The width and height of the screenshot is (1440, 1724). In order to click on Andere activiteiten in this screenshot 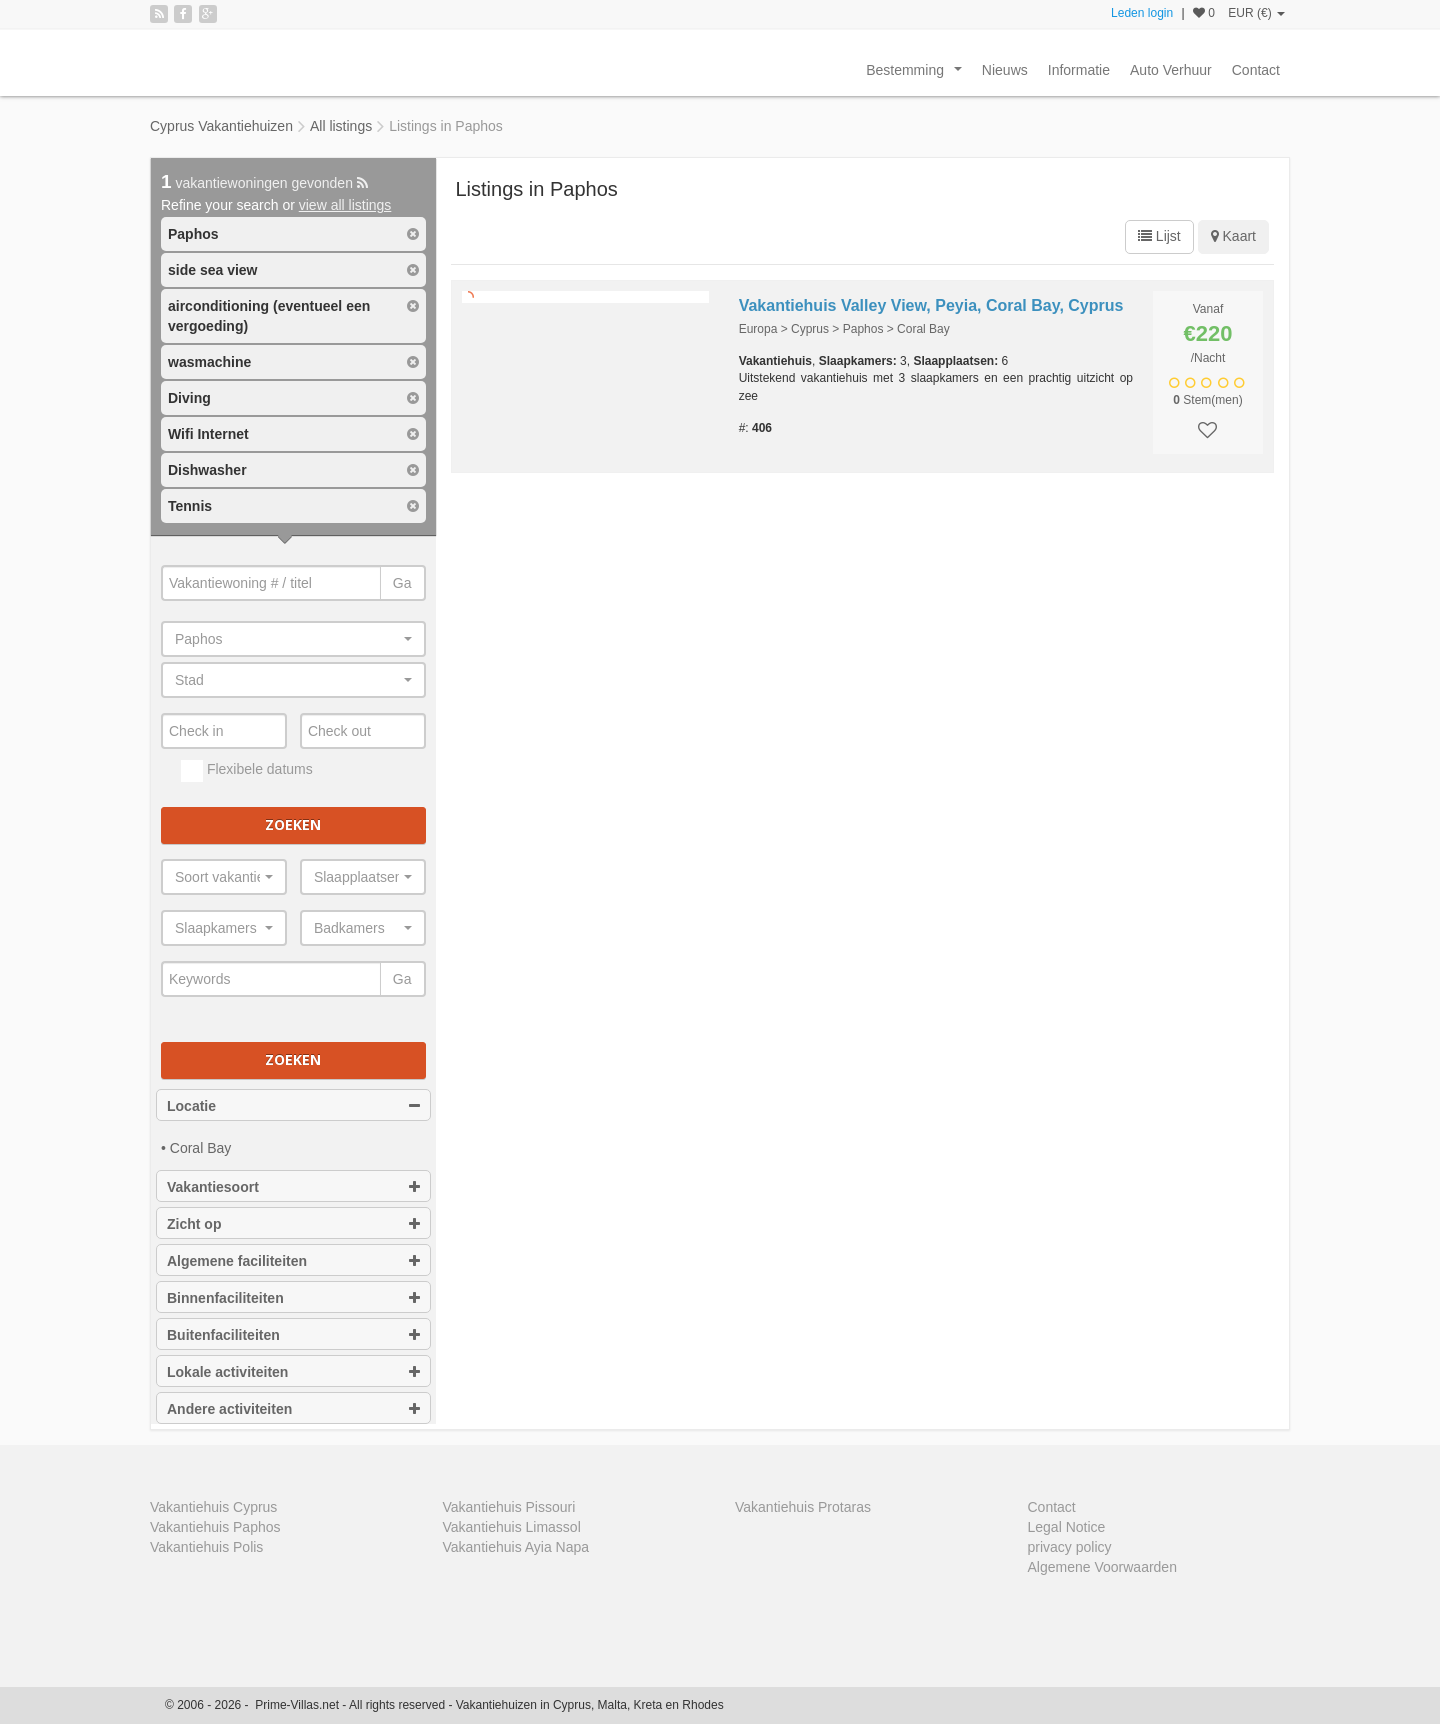, I will do `click(293, 1409)`.